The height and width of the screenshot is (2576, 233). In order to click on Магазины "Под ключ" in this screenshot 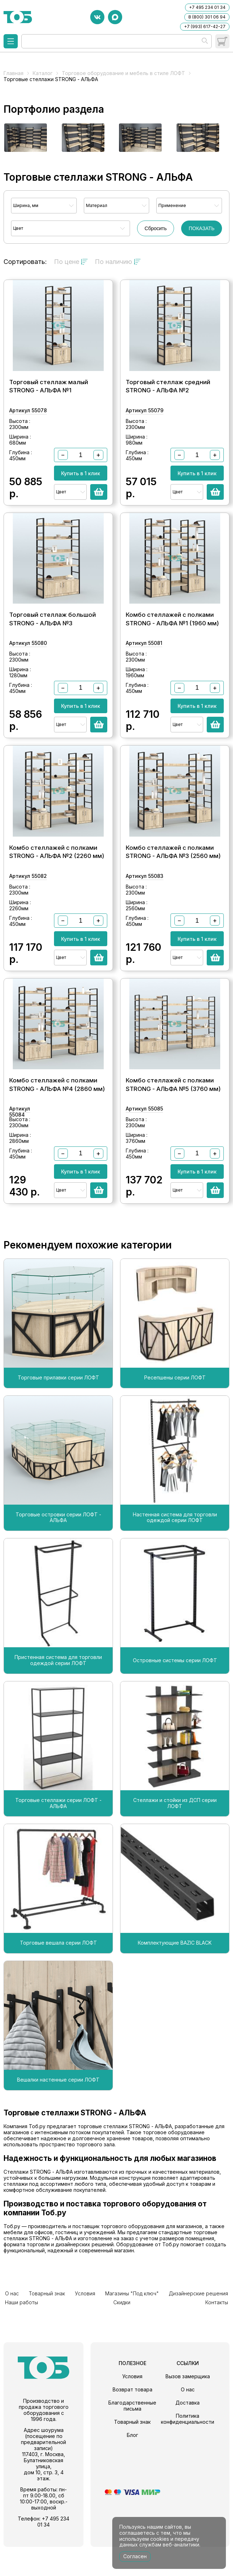, I will do `click(106, 2327)`.